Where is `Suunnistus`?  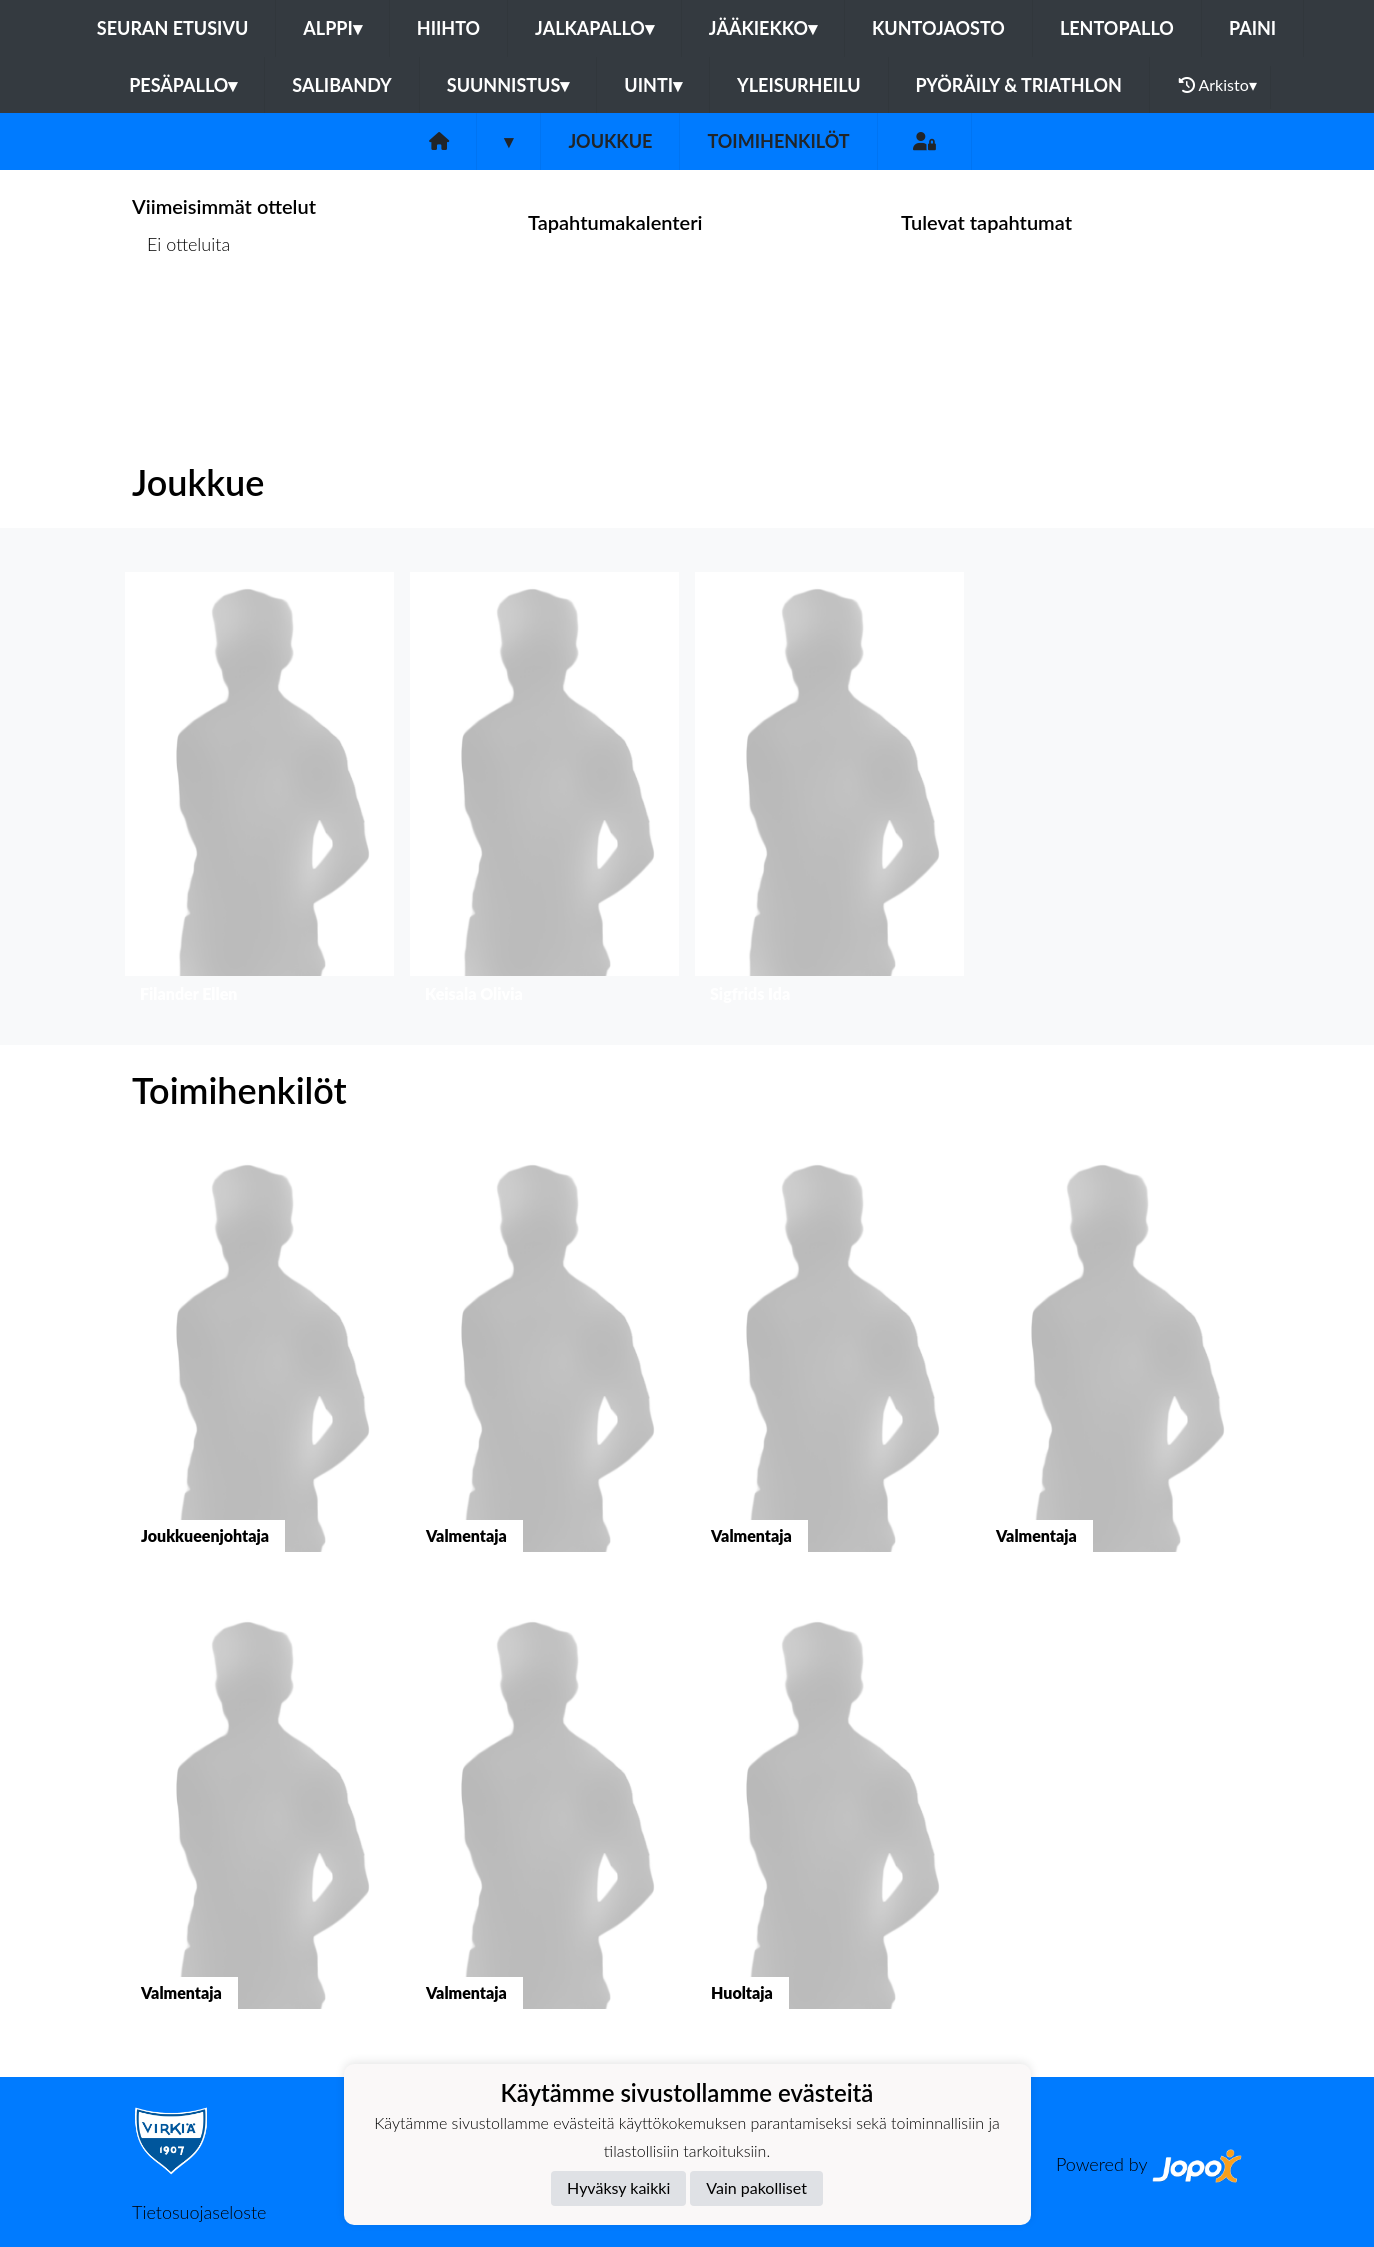 Suunnistus is located at coordinates (508, 85).